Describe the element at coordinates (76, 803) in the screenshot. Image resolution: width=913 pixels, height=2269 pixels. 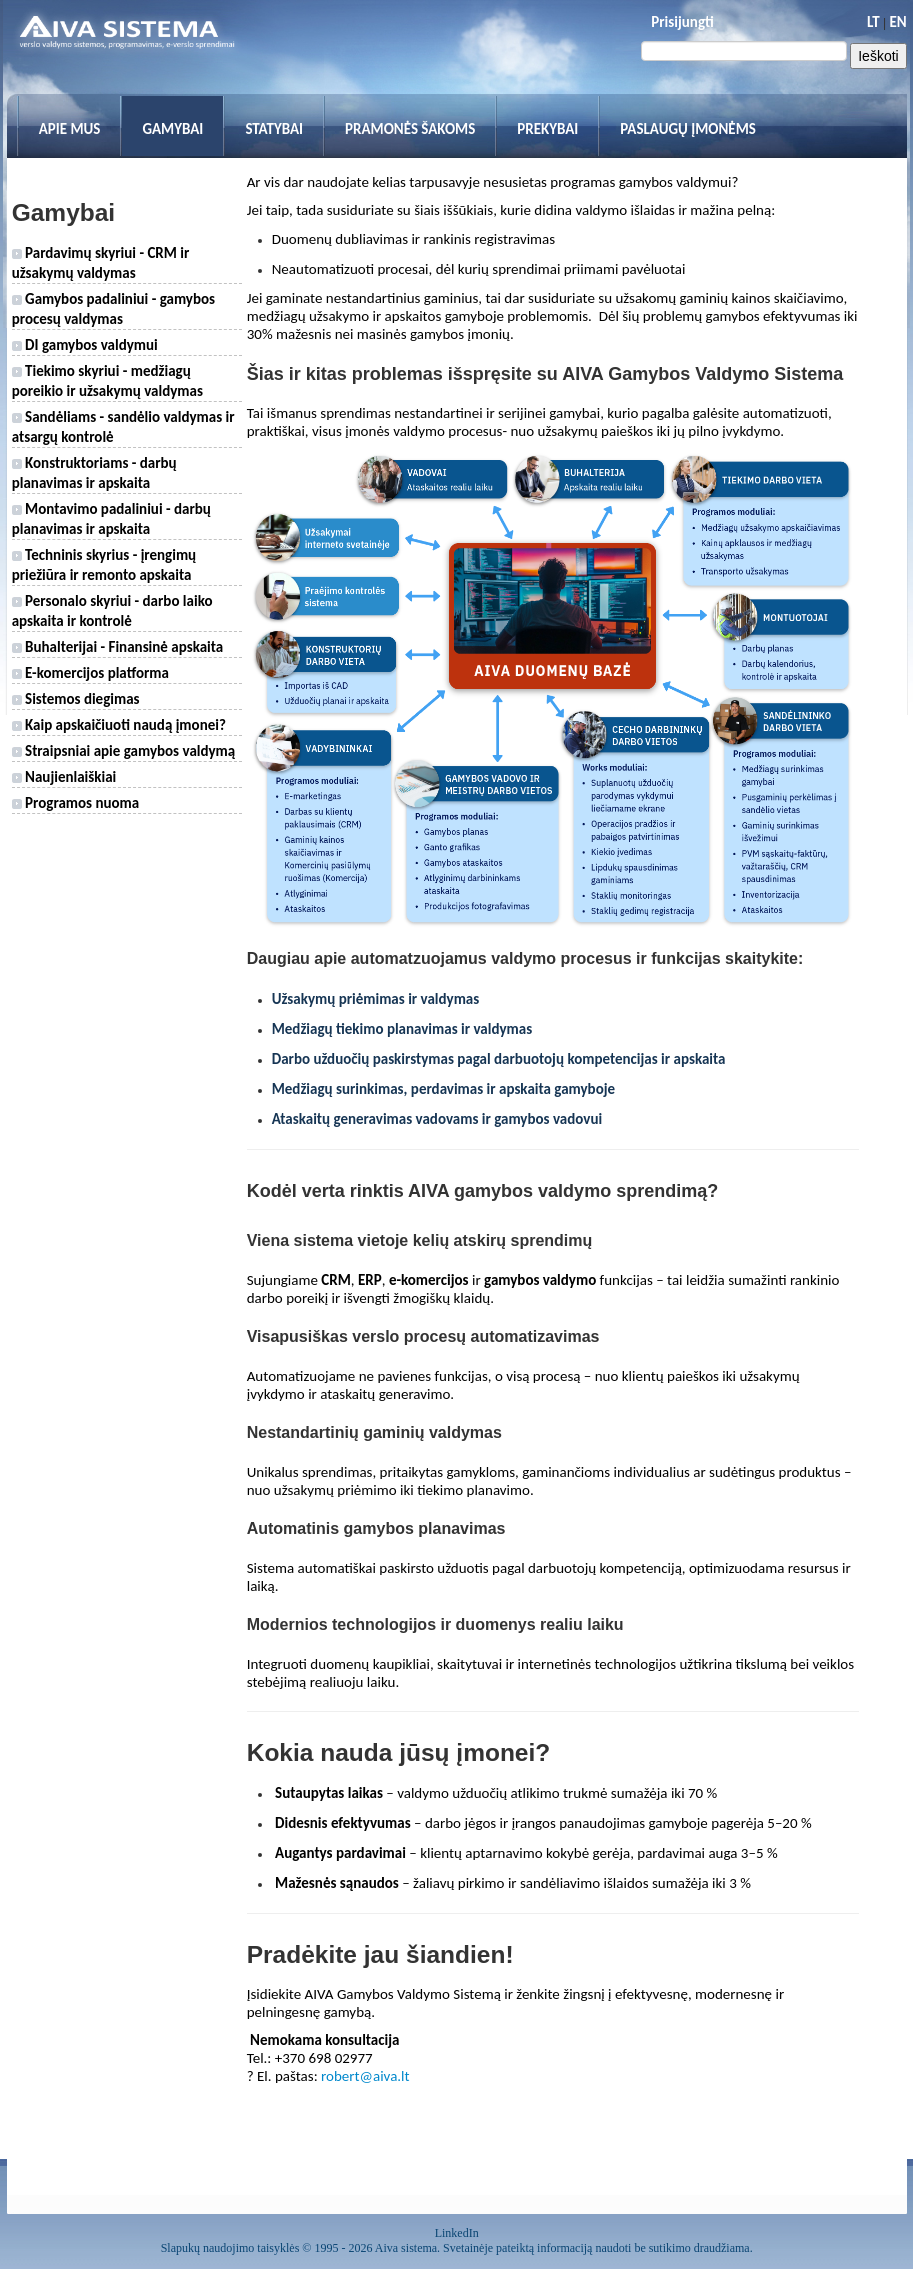
I see `Programos nuoma` at that location.